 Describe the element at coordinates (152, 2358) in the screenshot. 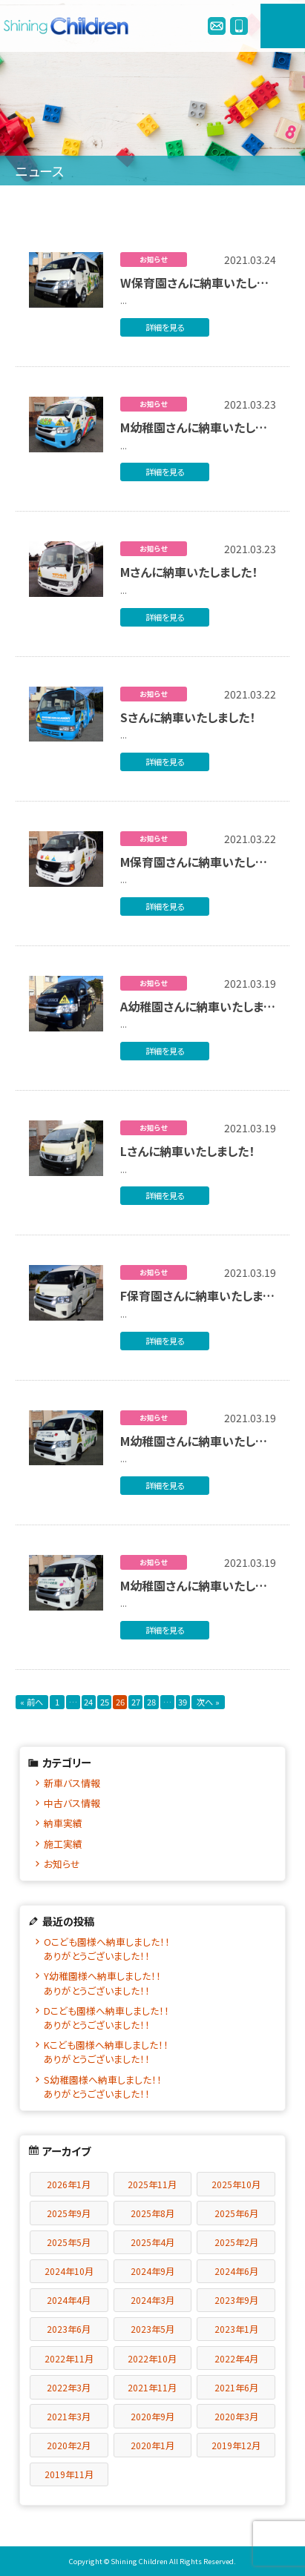

I see `2022年10月` at that location.